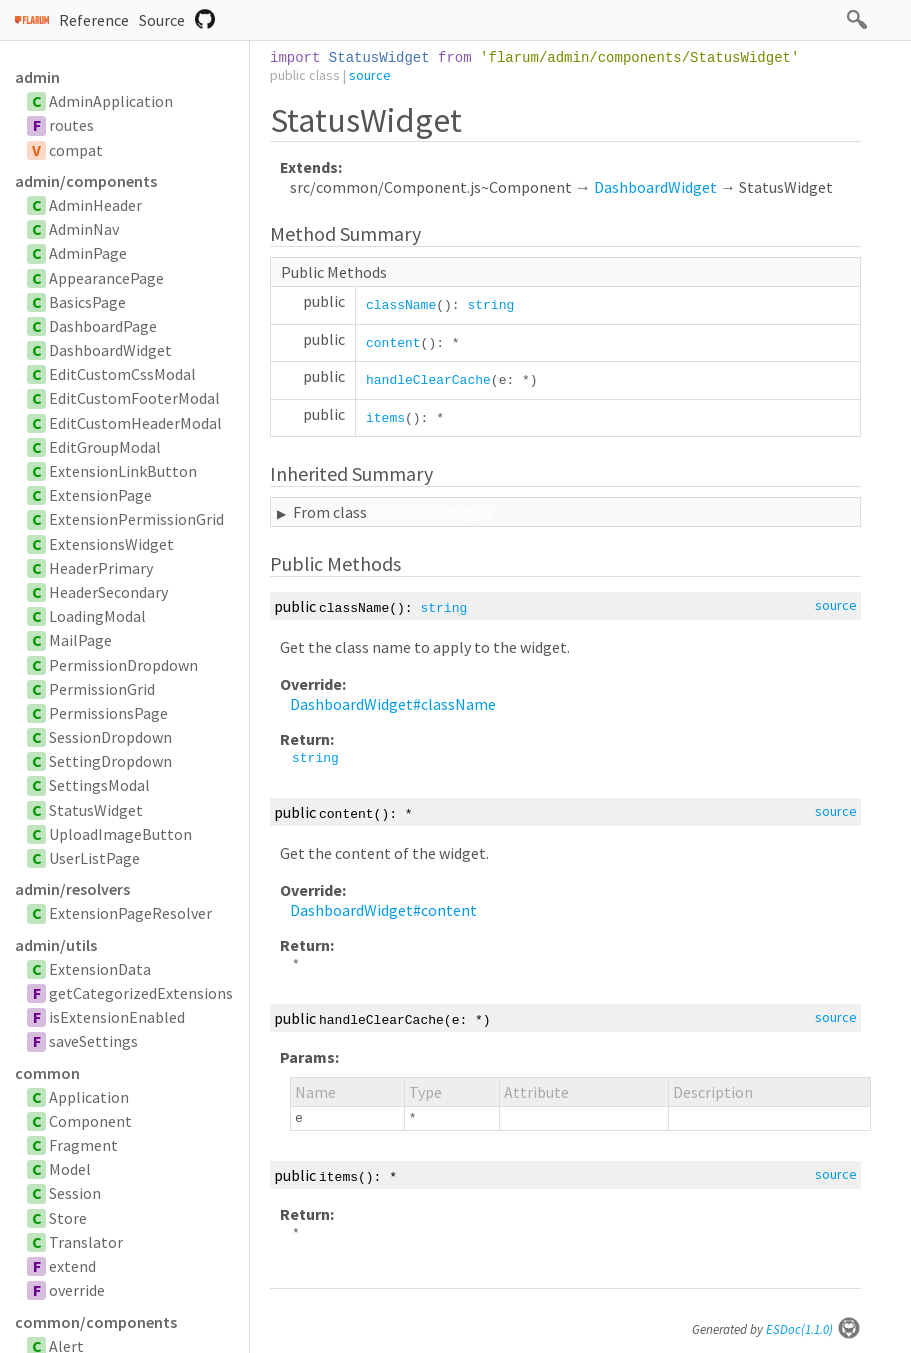 The image size is (911, 1353). Describe the element at coordinates (122, 374) in the screenshot. I see `EditCustomCssModal` at that location.